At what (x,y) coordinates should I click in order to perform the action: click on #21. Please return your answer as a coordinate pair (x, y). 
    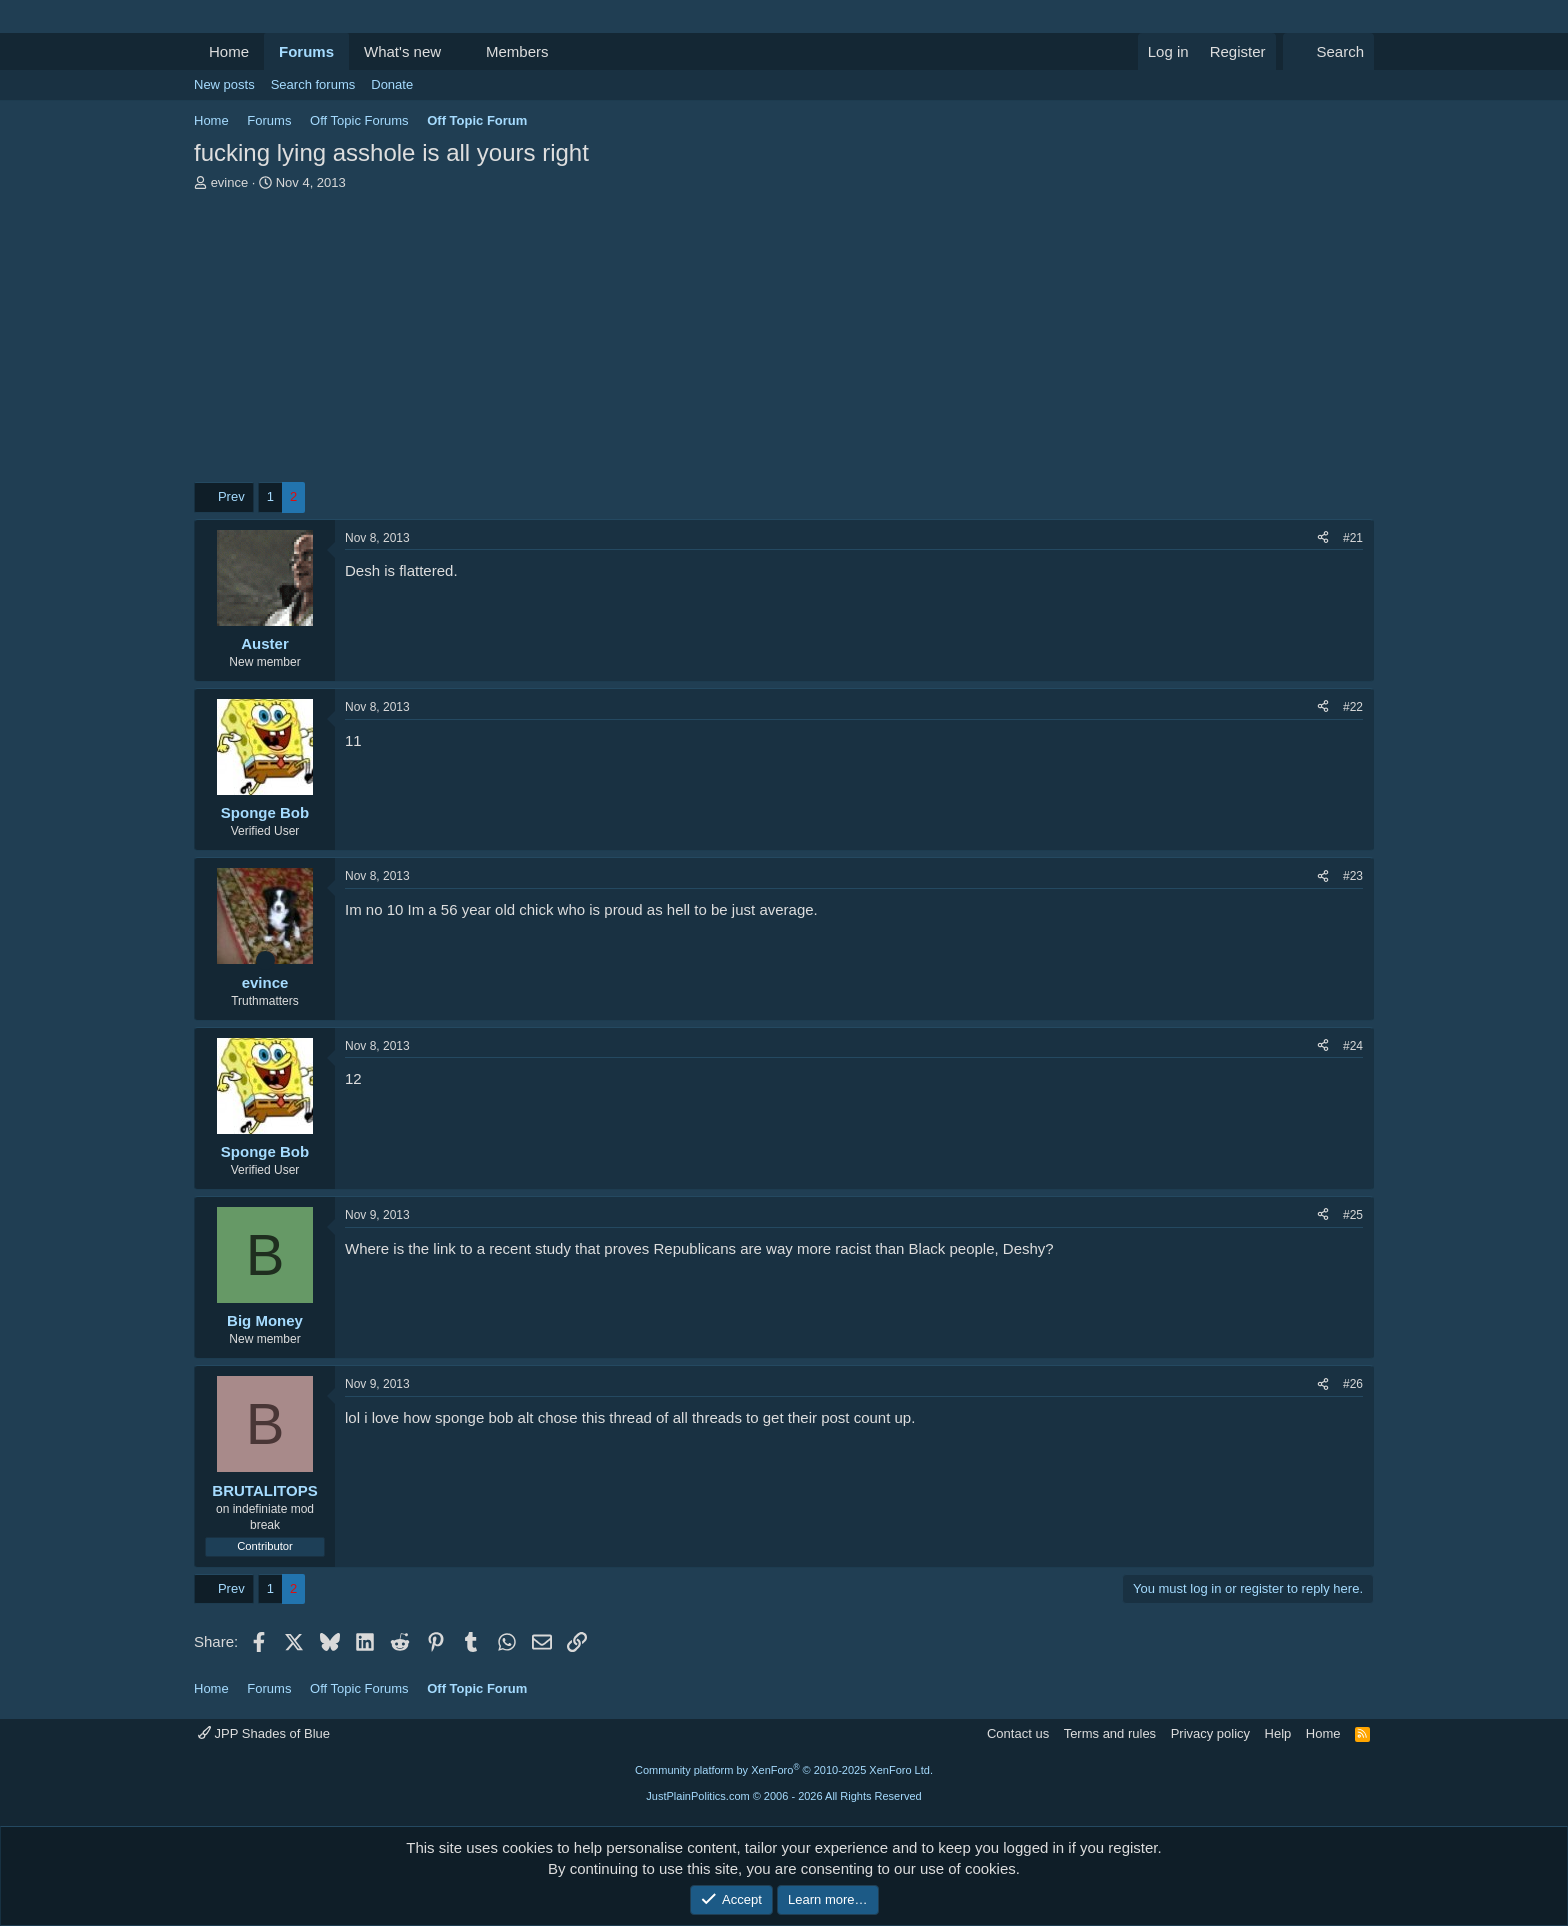
    Looking at the image, I should click on (1353, 538).